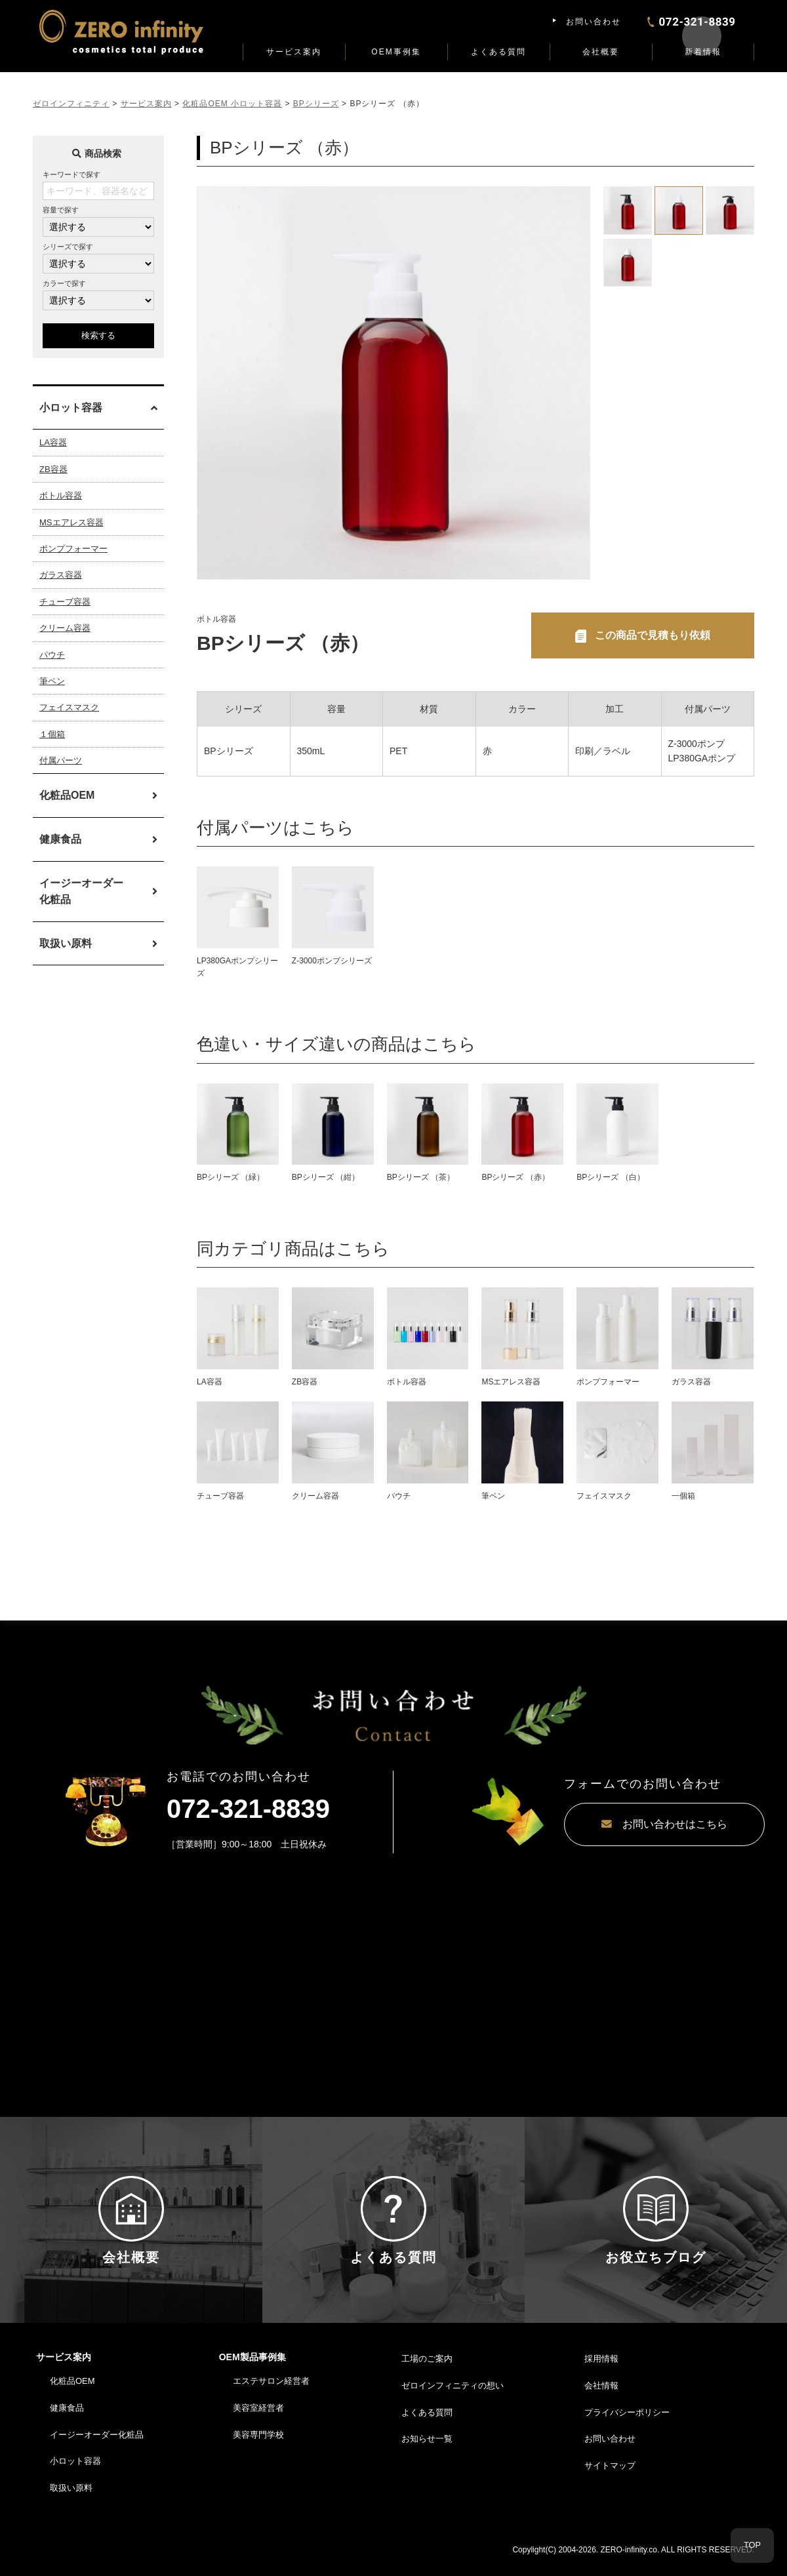 The width and height of the screenshot is (787, 2576). Describe the element at coordinates (427, 2453) in the screenshot. I see `お知らせ一覧` at that location.